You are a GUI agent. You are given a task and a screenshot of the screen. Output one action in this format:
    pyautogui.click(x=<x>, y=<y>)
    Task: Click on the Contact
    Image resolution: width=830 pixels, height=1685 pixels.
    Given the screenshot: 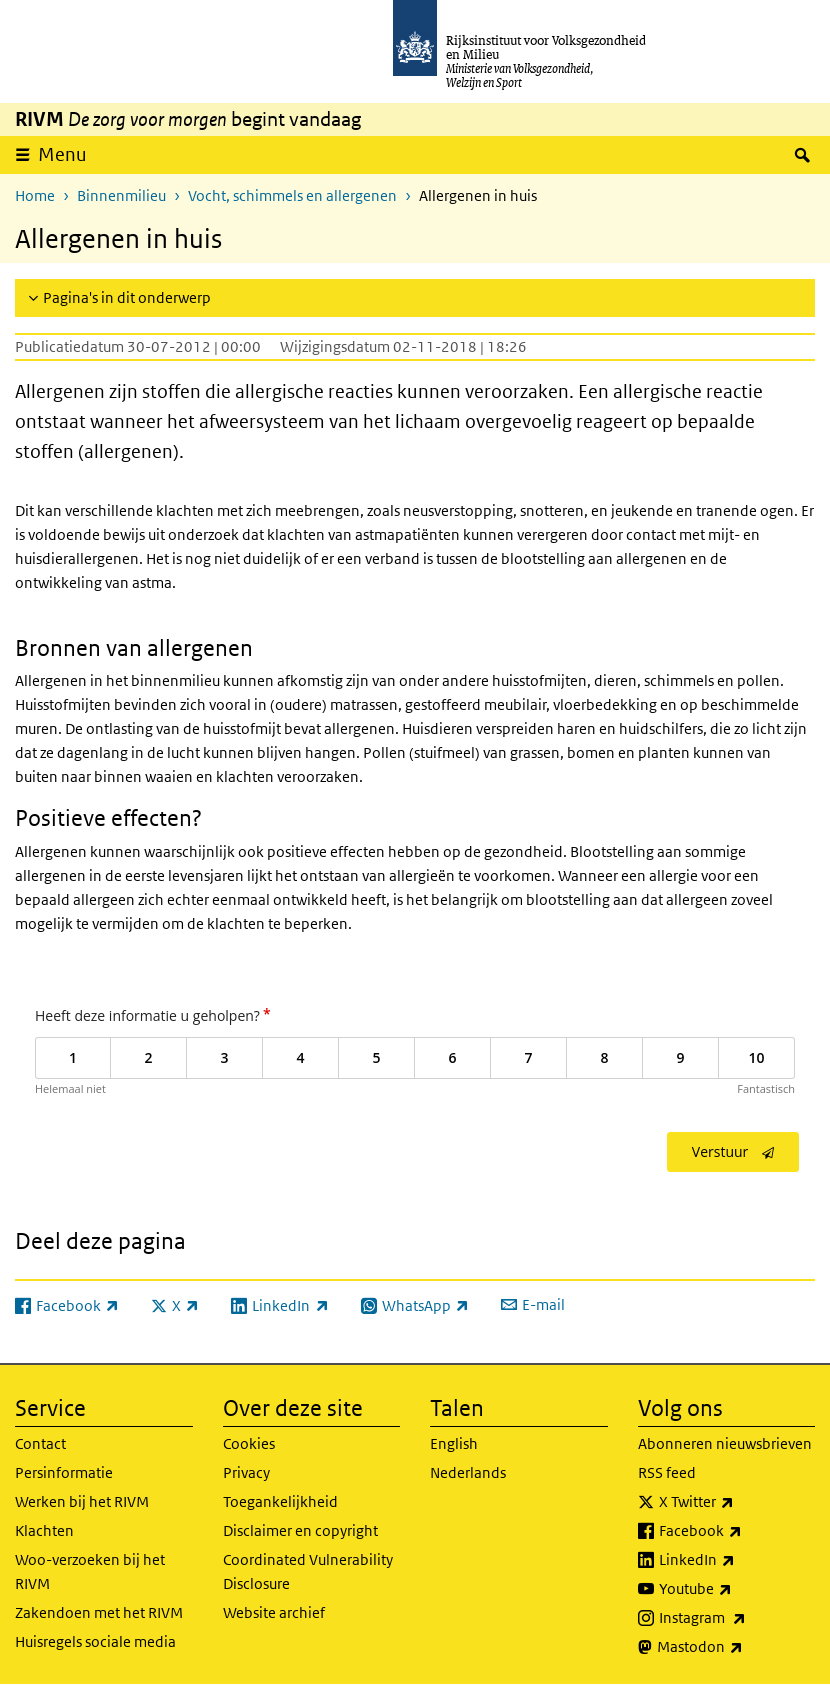 What is the action you would take?
    pyautogui.click(x=40, y=1443)
    